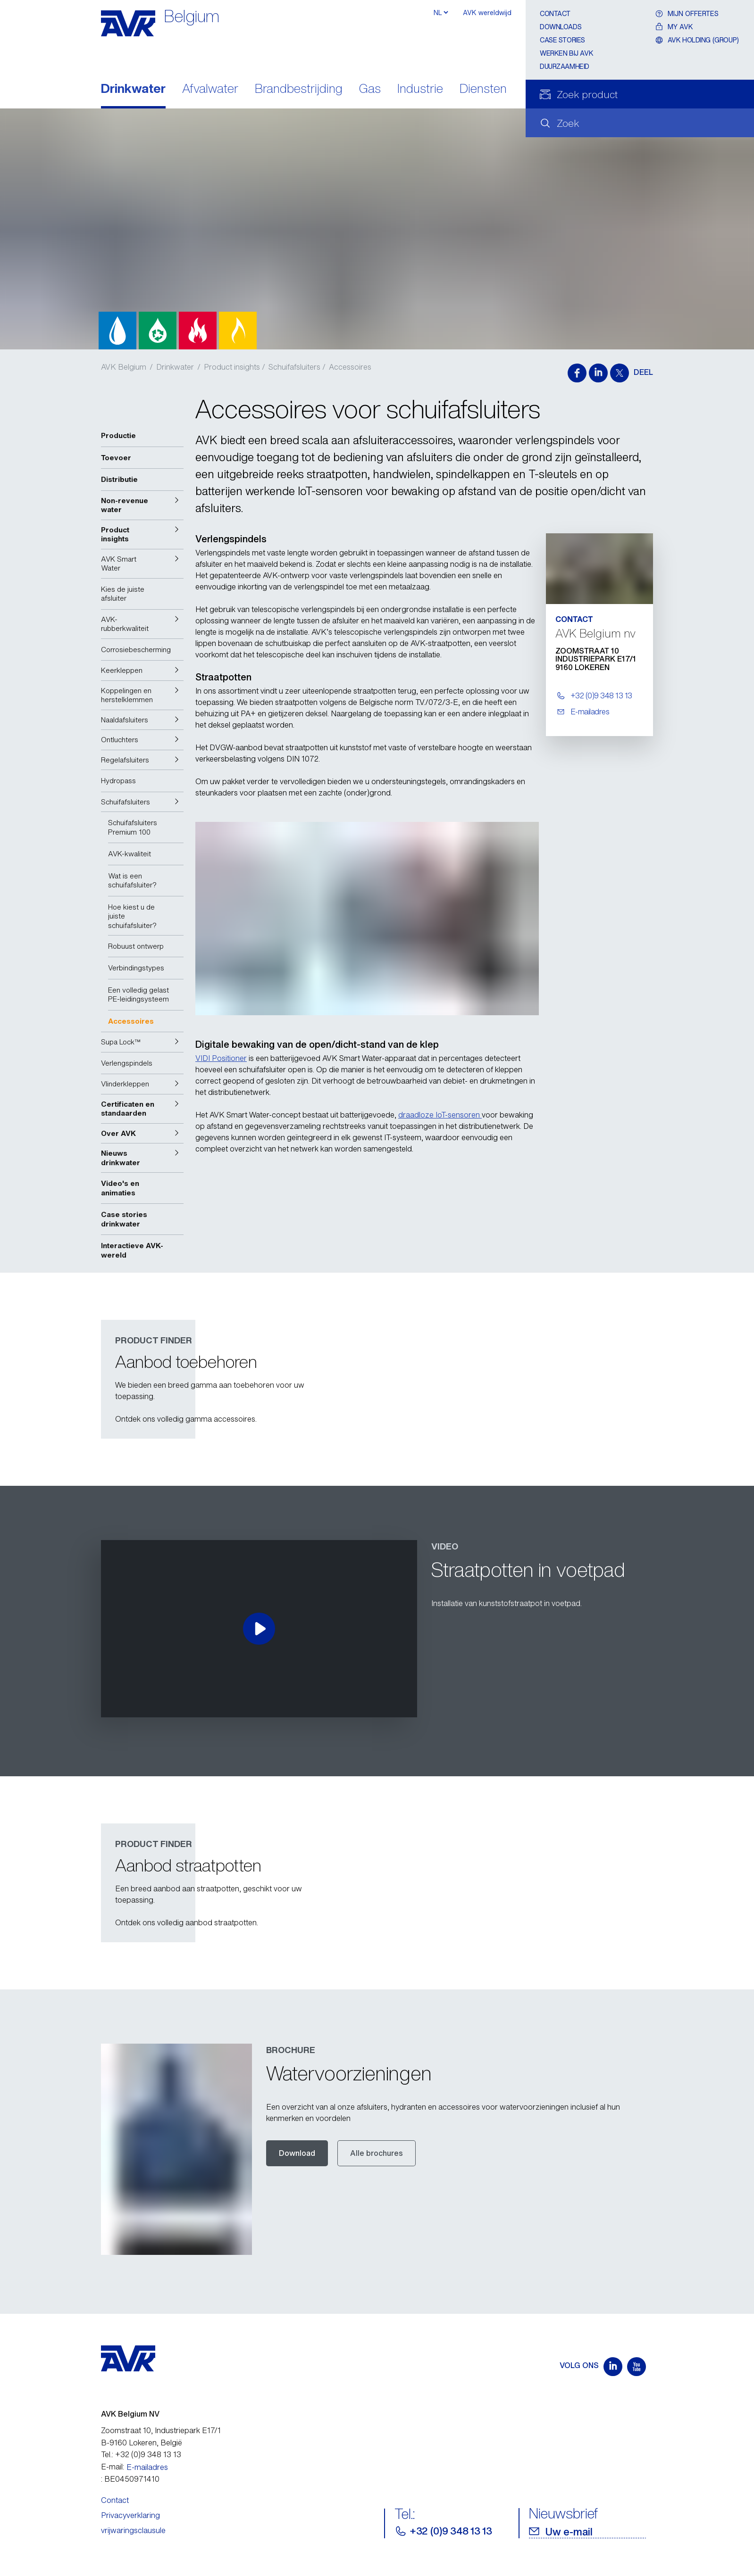 The width and height of the screenshot is (754, 2576). I want to click on AVK Belgium, so click(123, 367).